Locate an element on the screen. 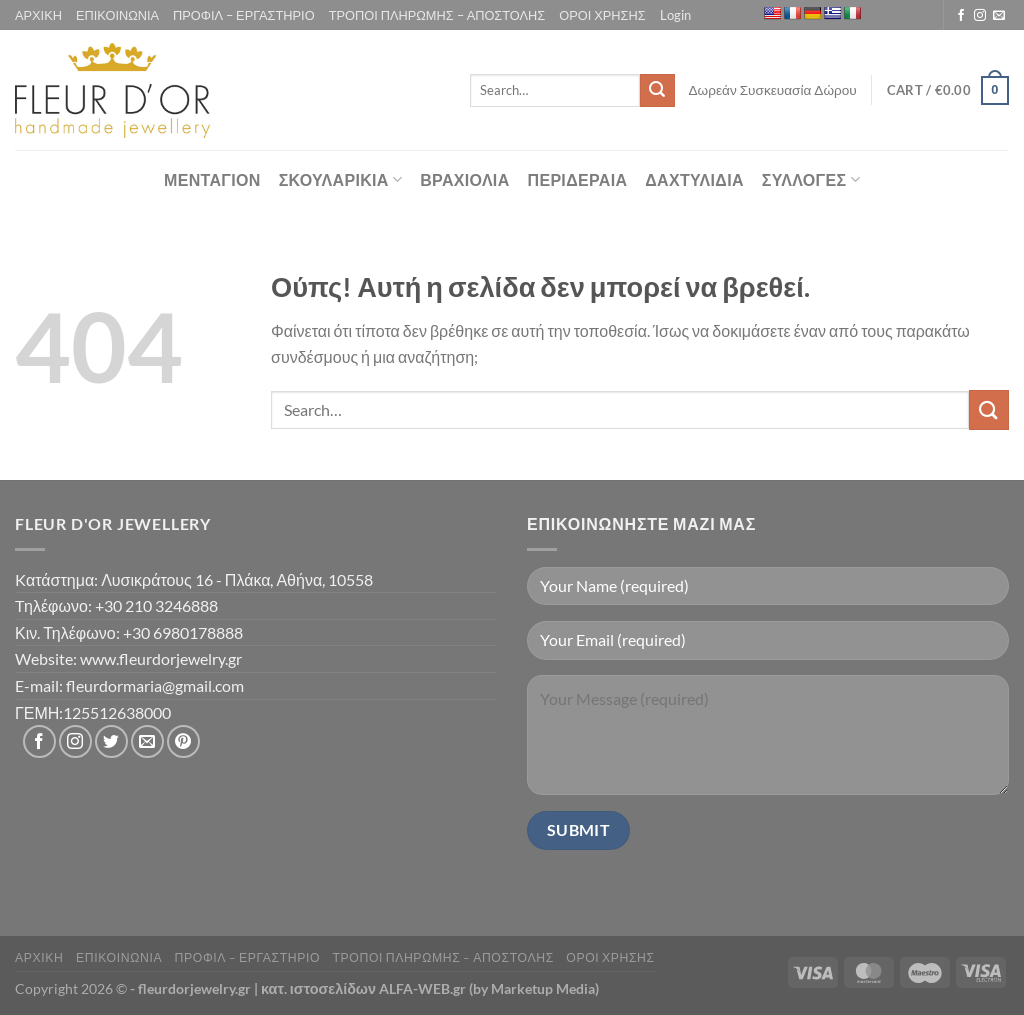 This screenshot has height=1015, width=1024. [Follow on Facebook] is located at coordinates (961, 16).